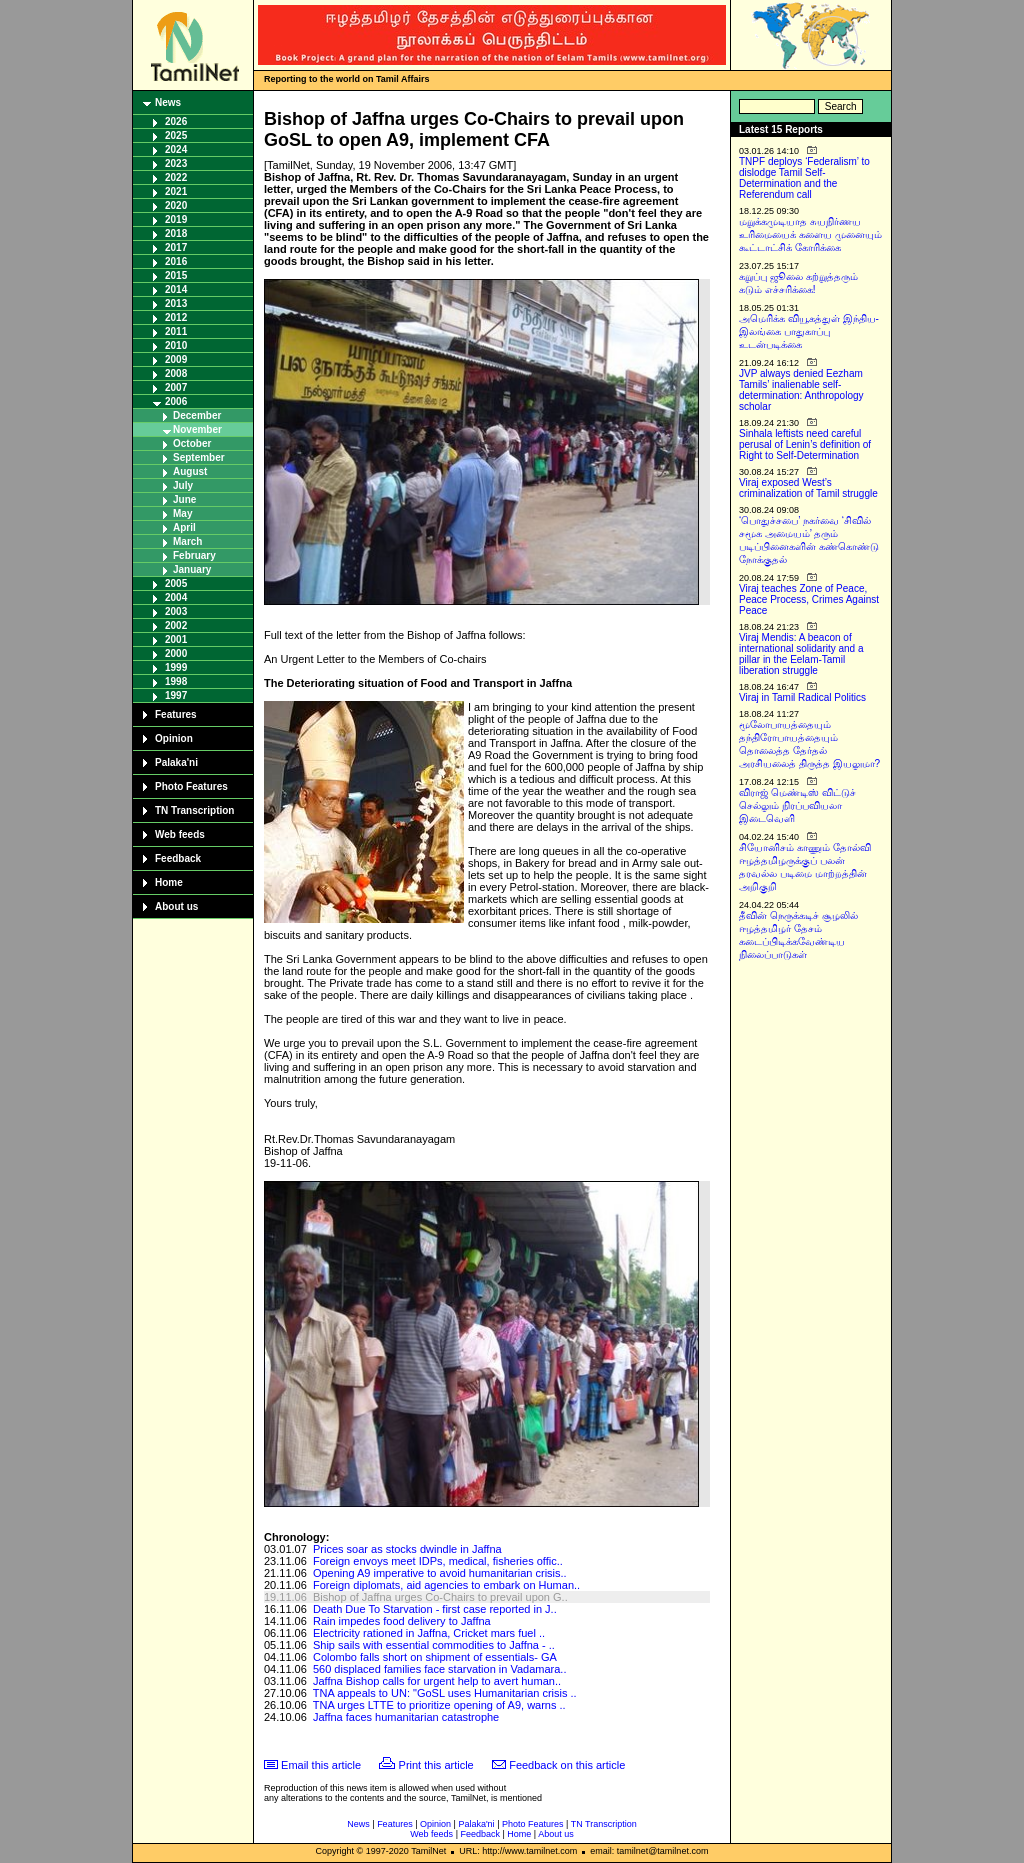 The image size is (1024, 1863). What do you see at coordinates (176, 261) in the screenshot?
I see `2016` at bounding box center [176, 261].